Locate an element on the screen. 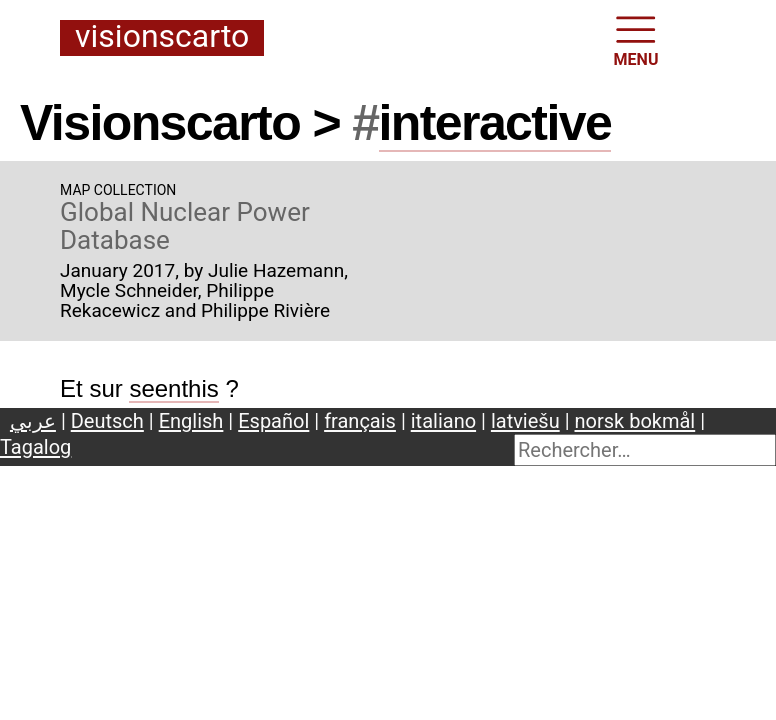  Deutsch is located at coordinates (107, 421).